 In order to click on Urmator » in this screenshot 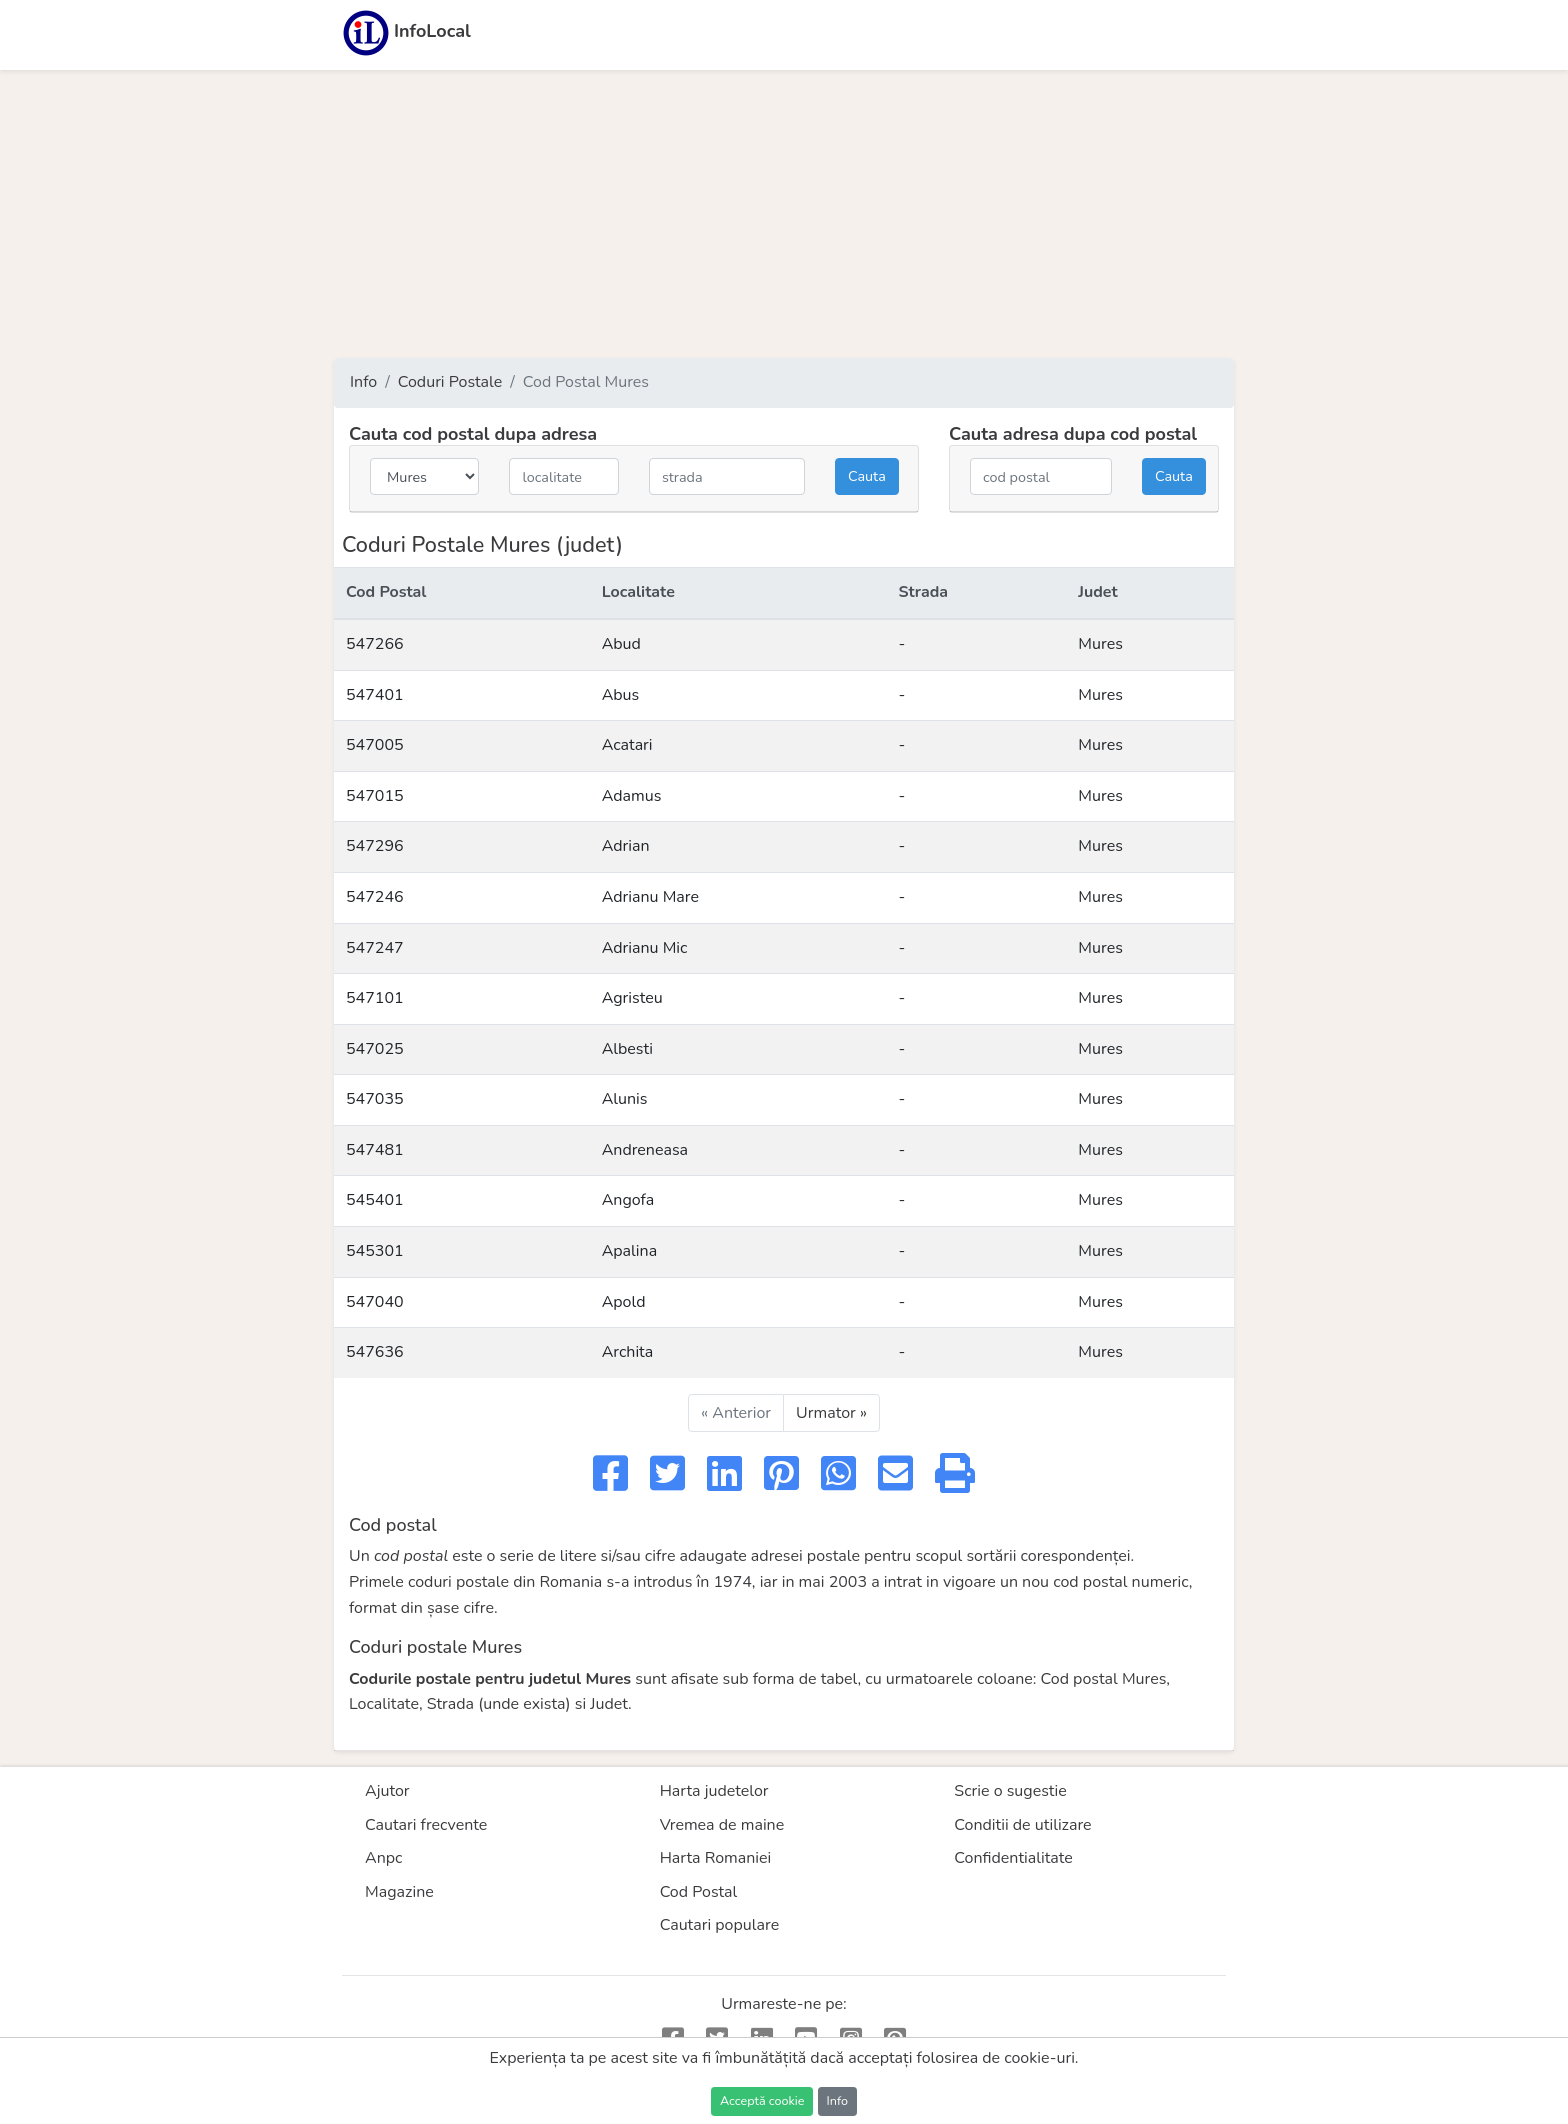, I will do `click(831, 1413)`.